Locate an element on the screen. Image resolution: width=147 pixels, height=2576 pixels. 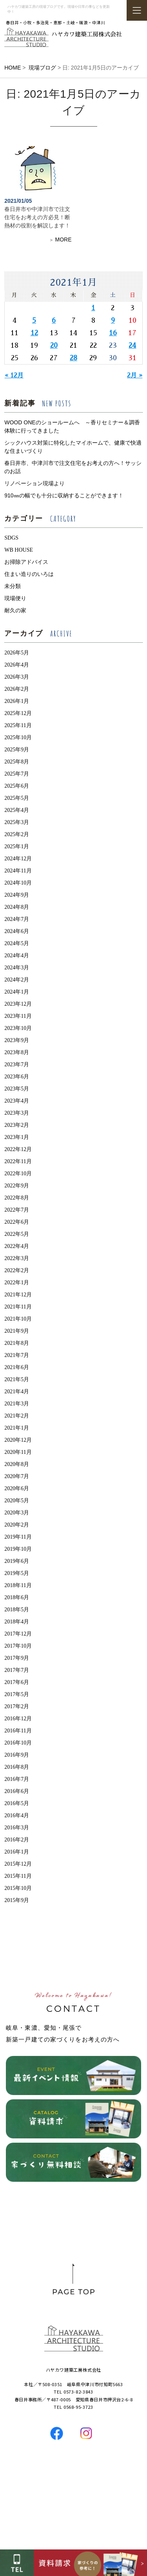
2023年3月 is located at coordinates (16, 1113).